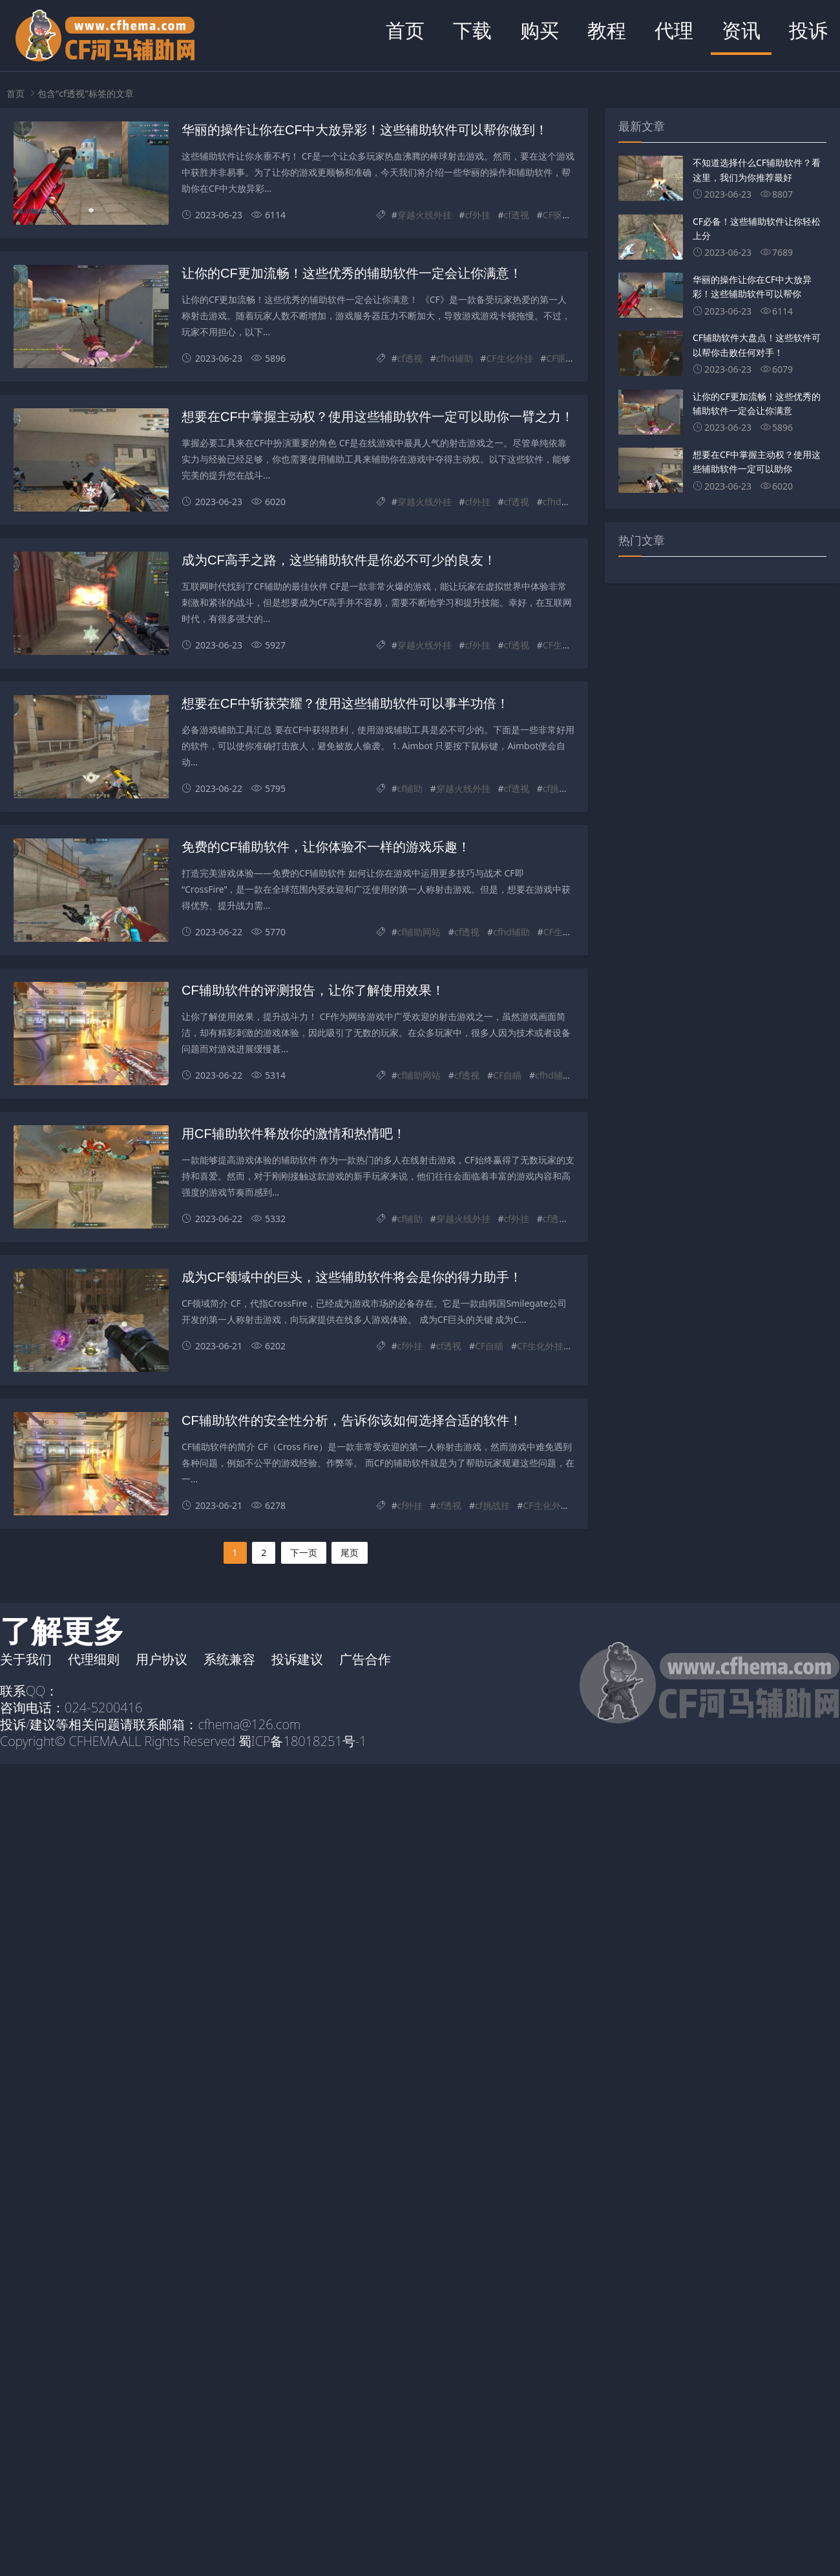 The height and width of the screenshot is (2576, 840). Describe the element at coordinates (313, 990) in the screenshot. I see `CF辅助软件的评测报告，让你了解使用效果！` at that location.